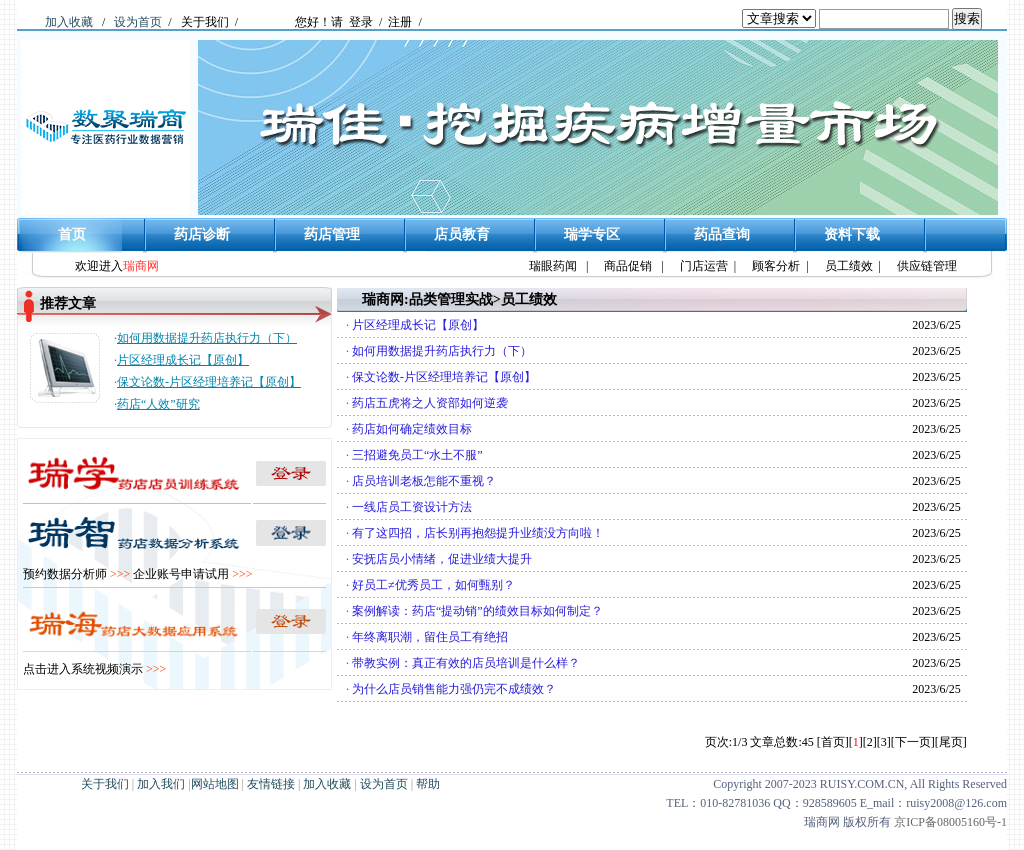  What do you see at coordinates (69, 22) in the screenshot?
I see `加入收藏` at bounding box center [69, 22].